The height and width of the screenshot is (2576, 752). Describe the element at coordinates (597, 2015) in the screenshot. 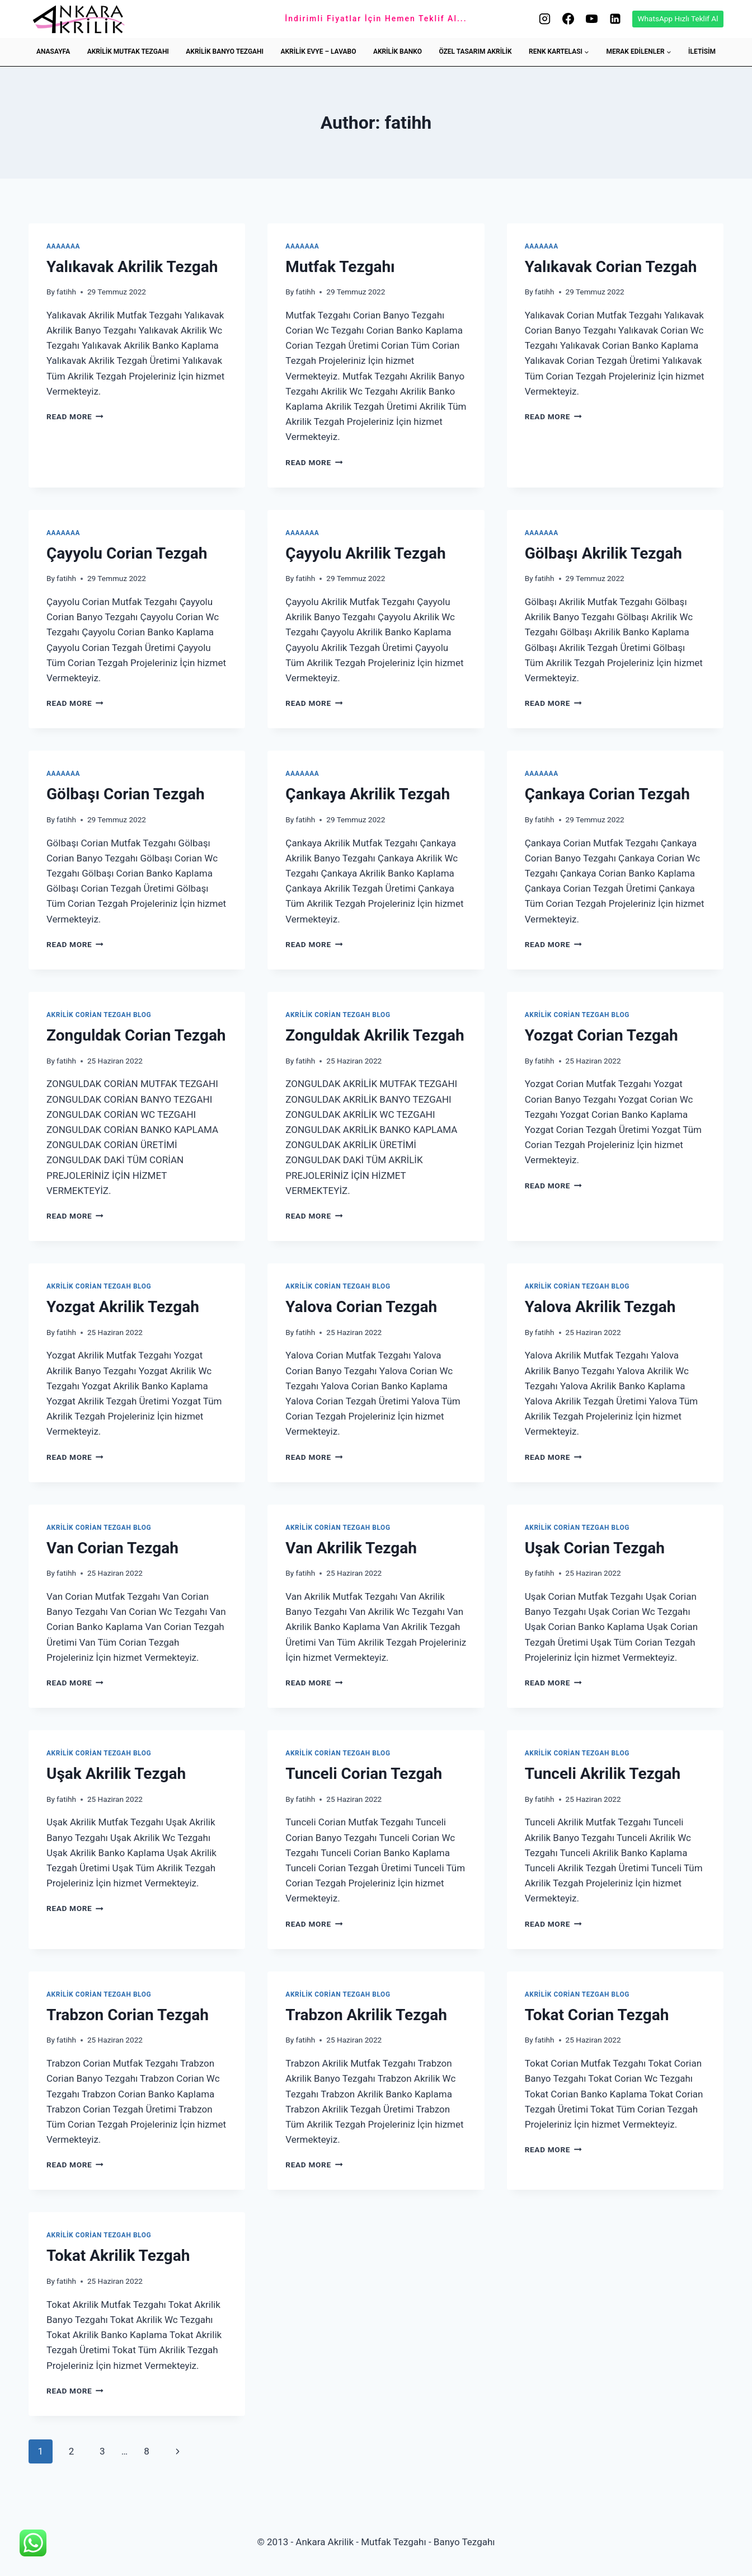

I see `Tokat Corian Tezgah` at that location.